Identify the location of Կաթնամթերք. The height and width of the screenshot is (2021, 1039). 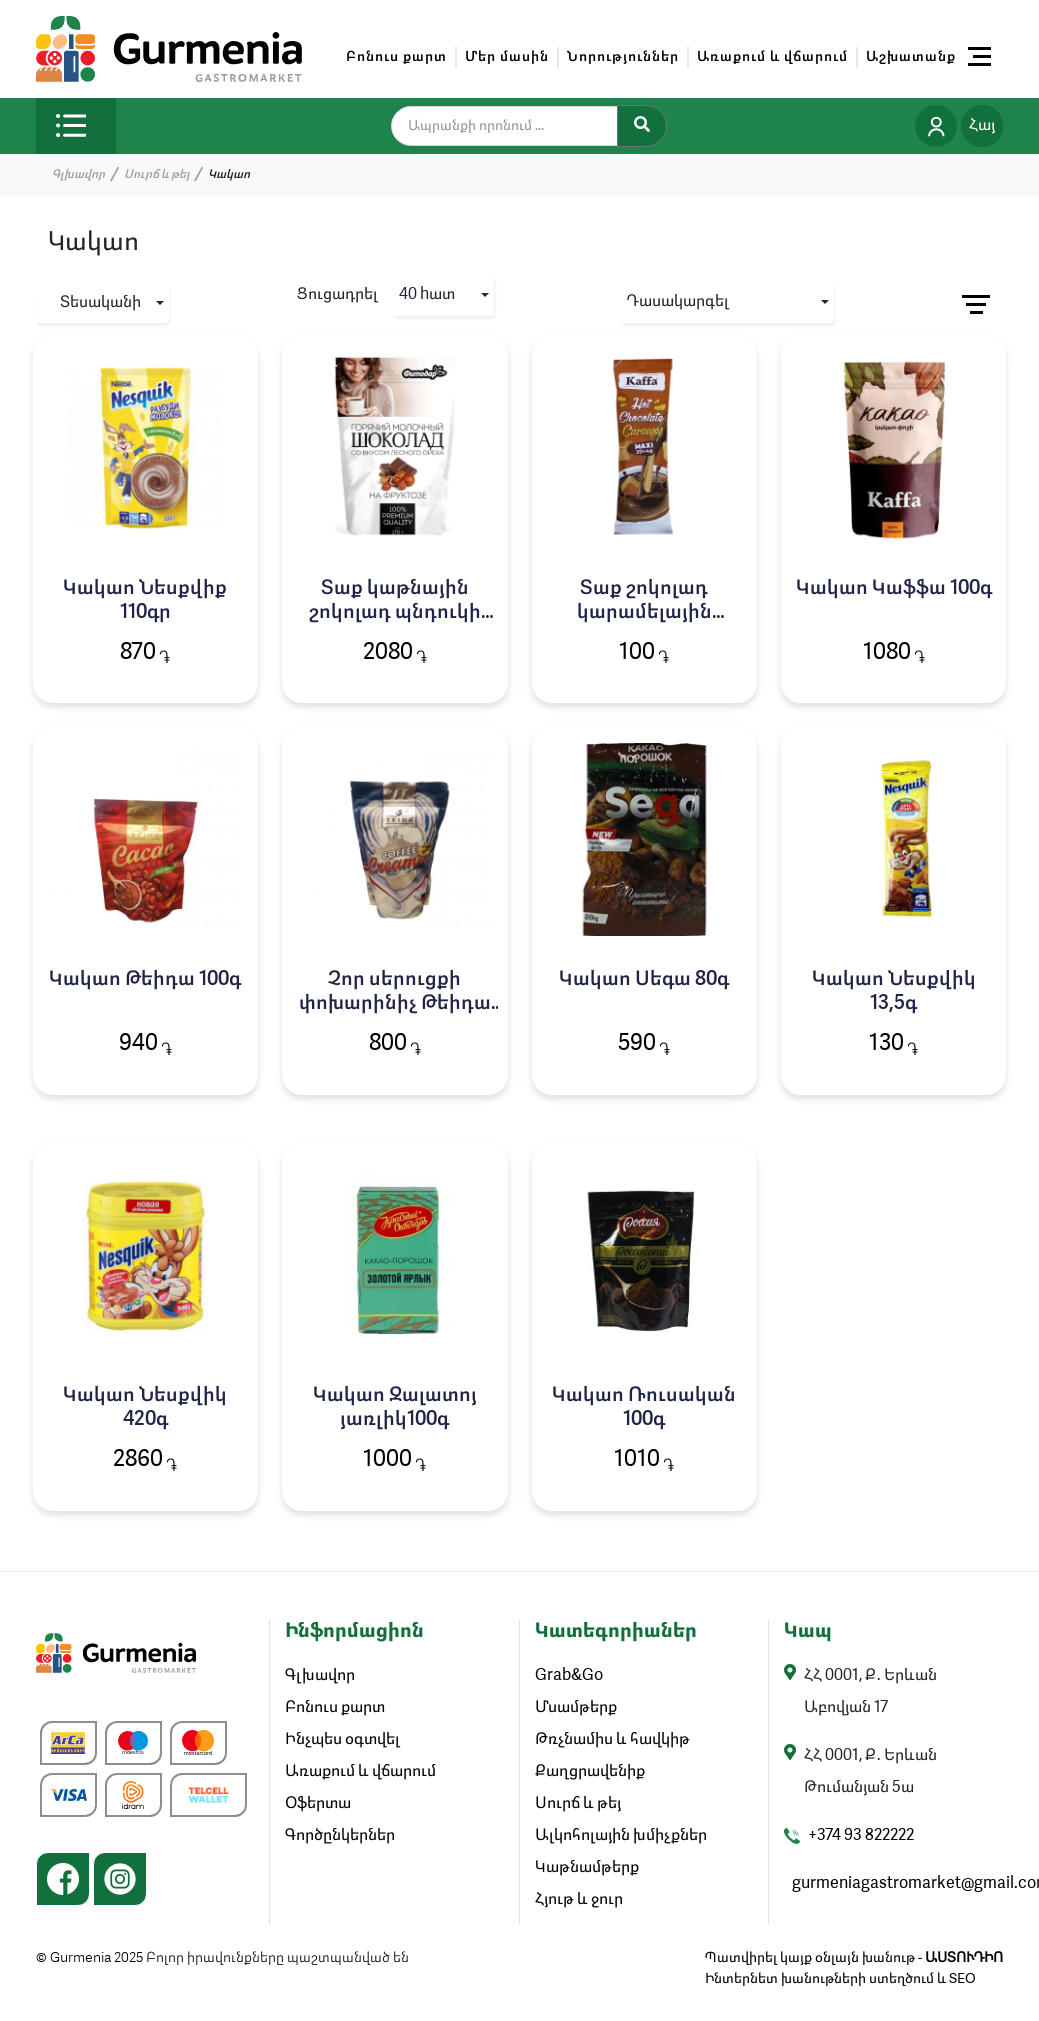
(587, 1868).